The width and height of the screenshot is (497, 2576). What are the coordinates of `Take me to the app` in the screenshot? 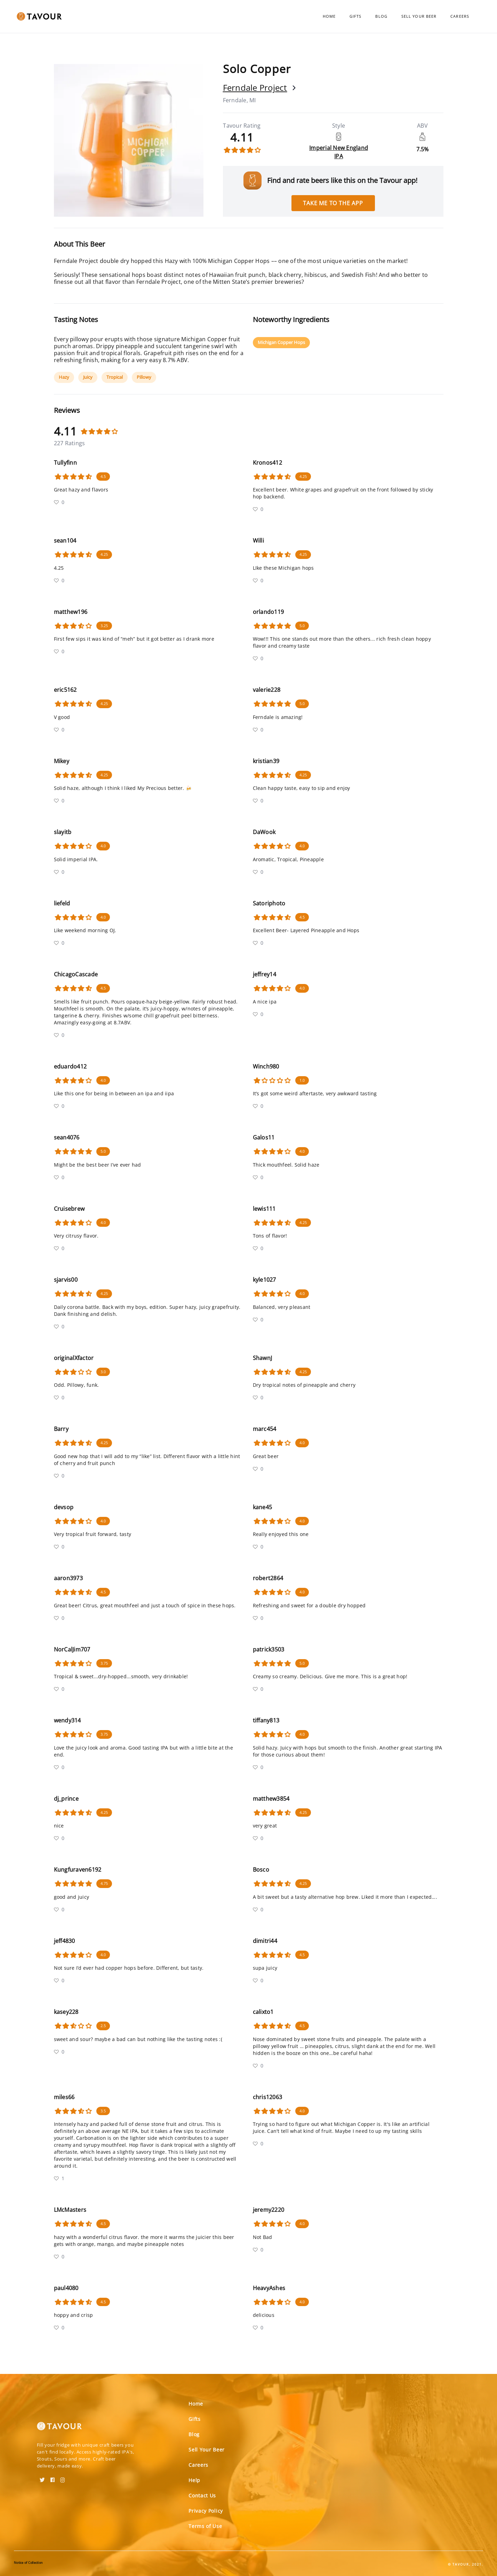 It's located at (333, 203).